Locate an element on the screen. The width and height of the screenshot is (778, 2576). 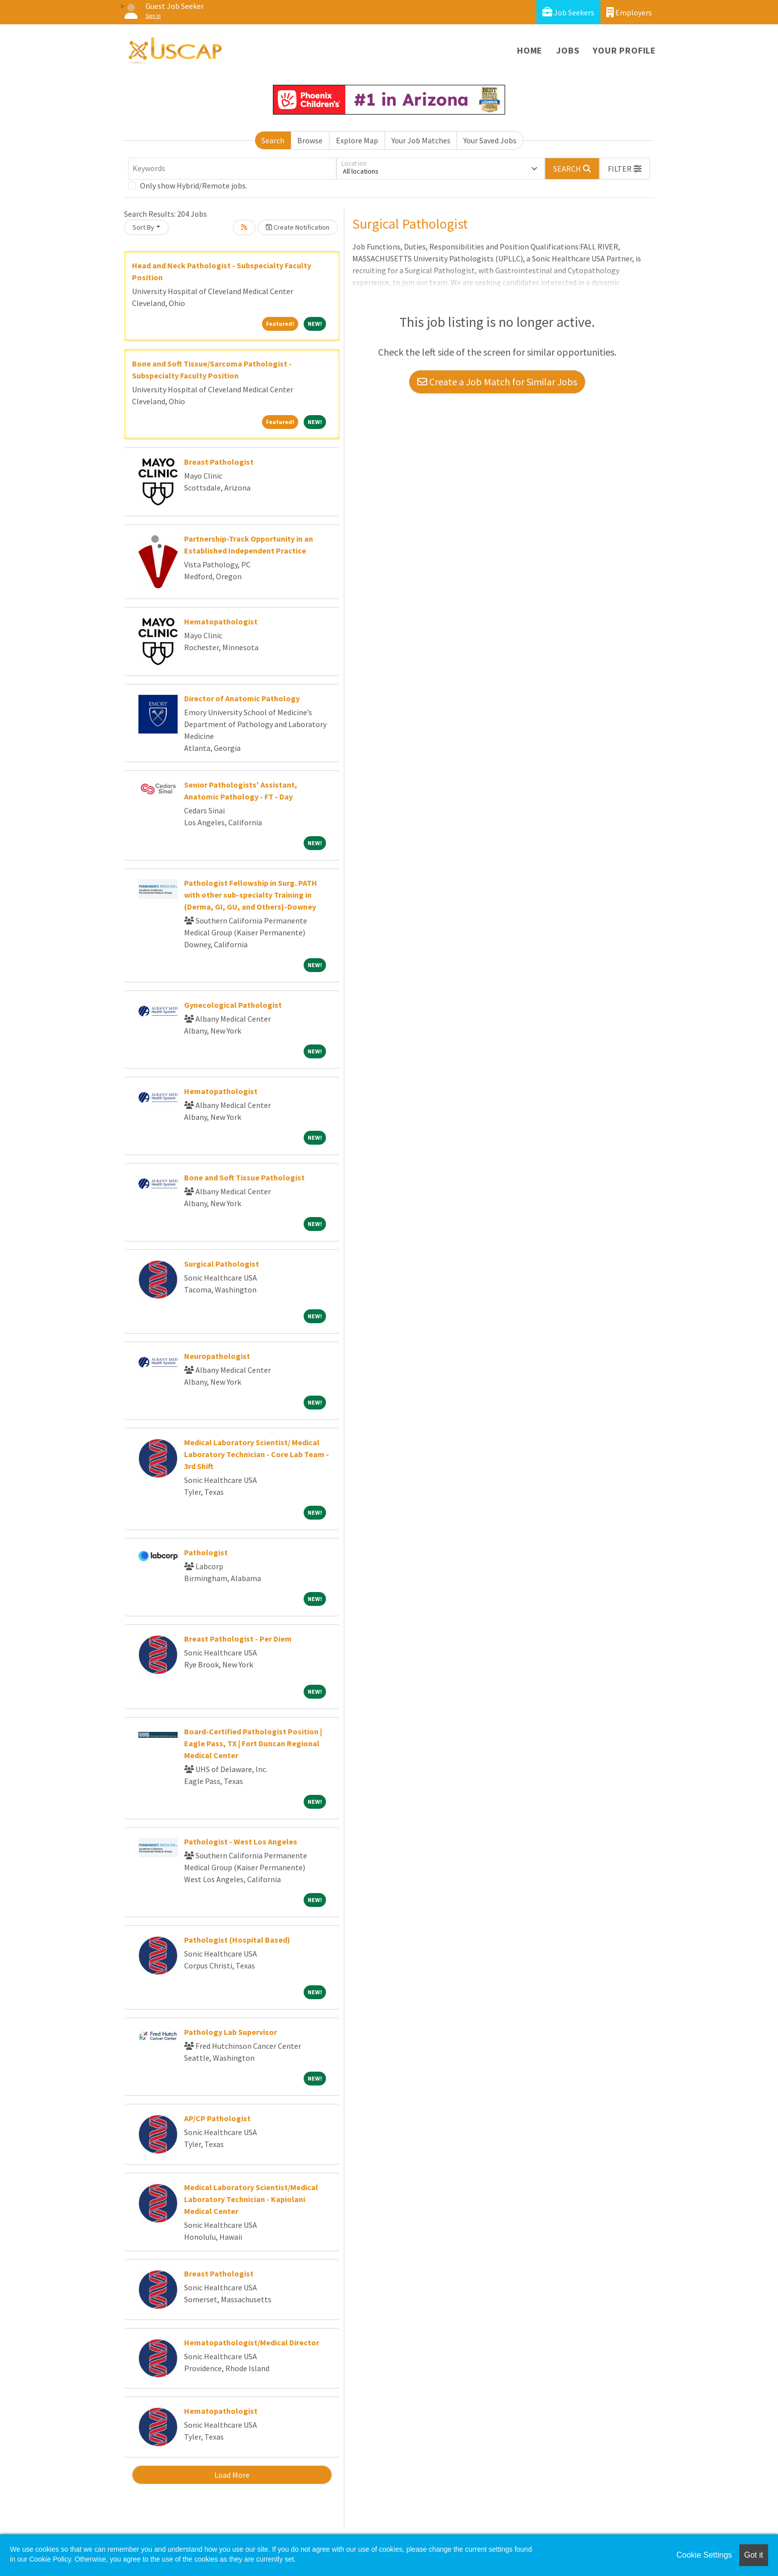
Hematopathologist is located at coordinates (221, 621).